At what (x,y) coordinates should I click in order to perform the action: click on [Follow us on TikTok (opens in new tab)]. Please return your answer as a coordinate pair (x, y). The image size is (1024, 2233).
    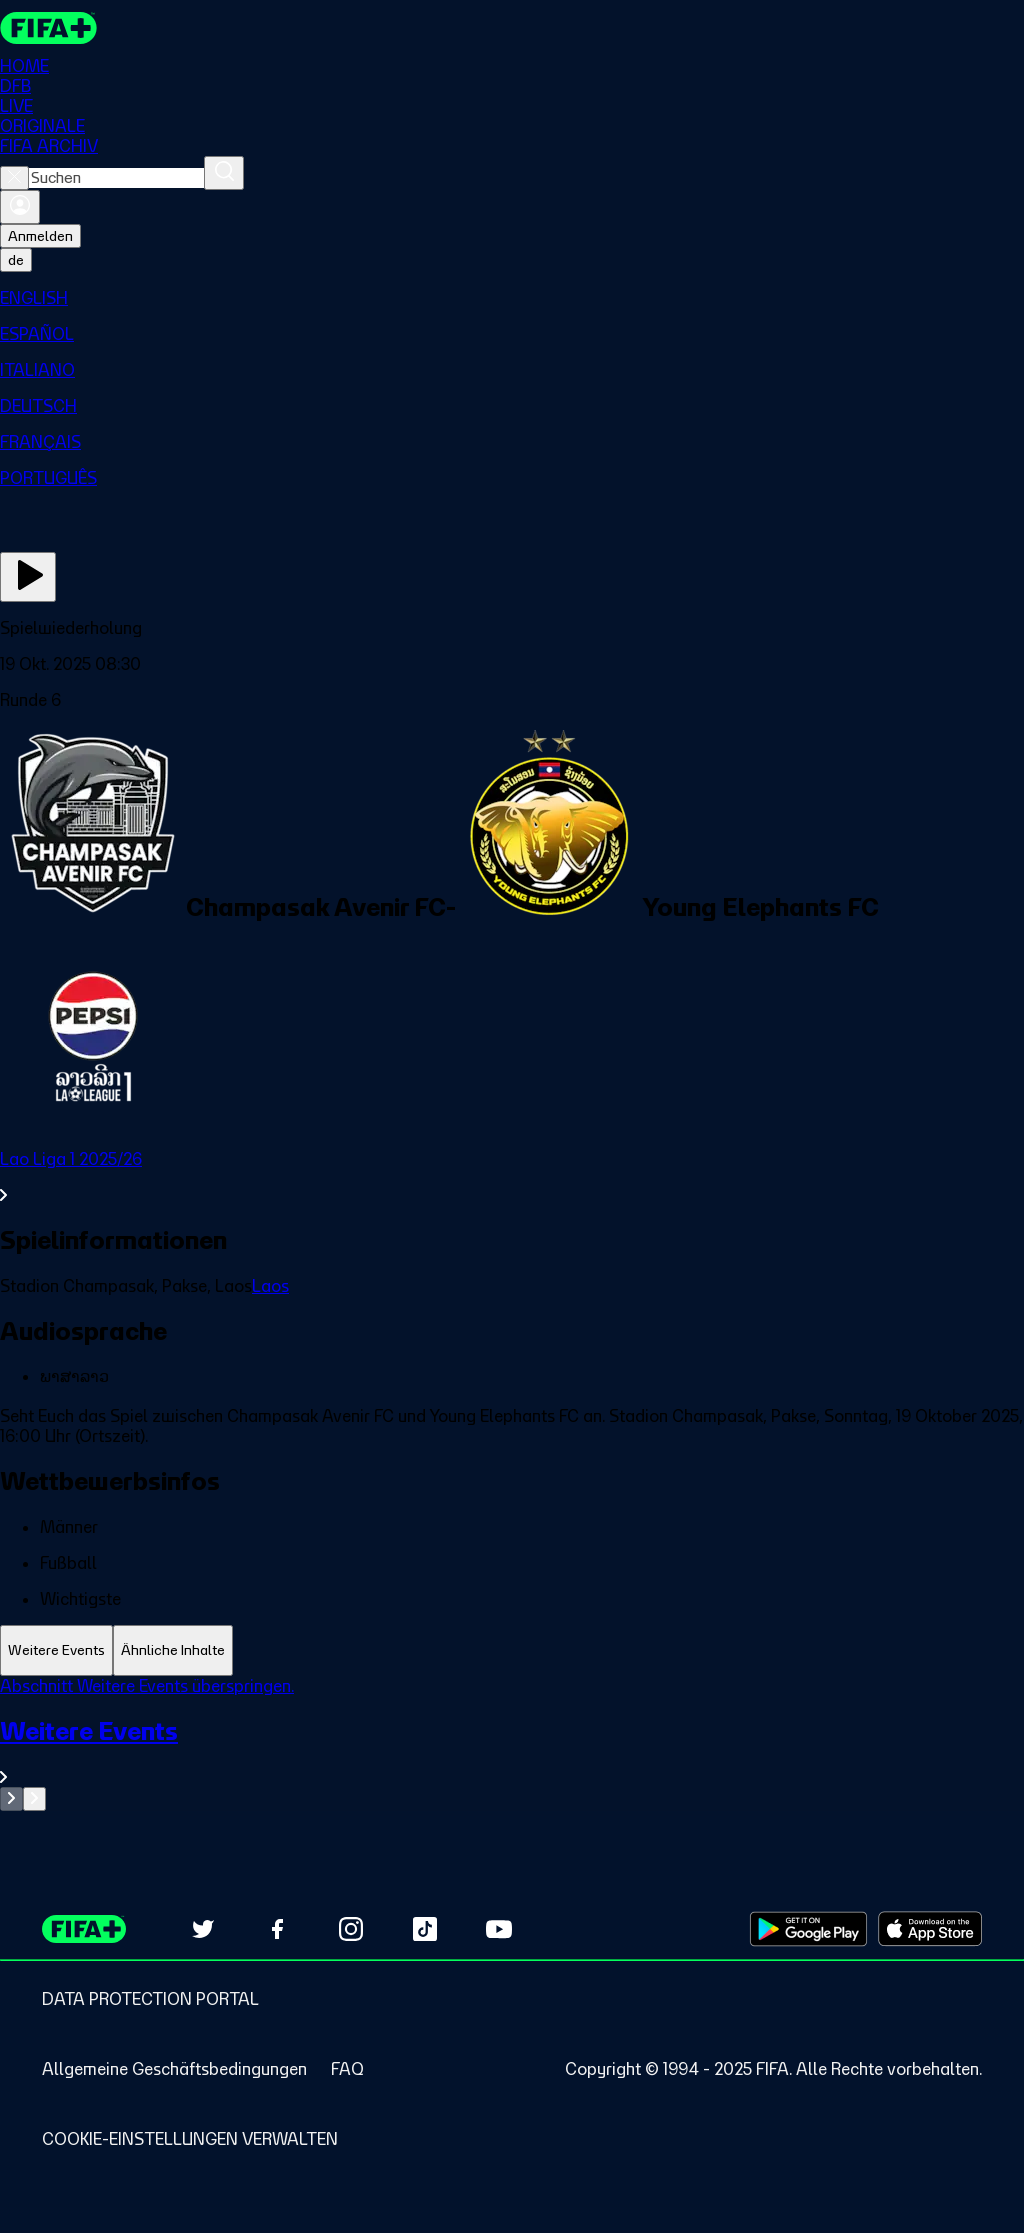
    Looking at the image, I should click on (425, 1929).